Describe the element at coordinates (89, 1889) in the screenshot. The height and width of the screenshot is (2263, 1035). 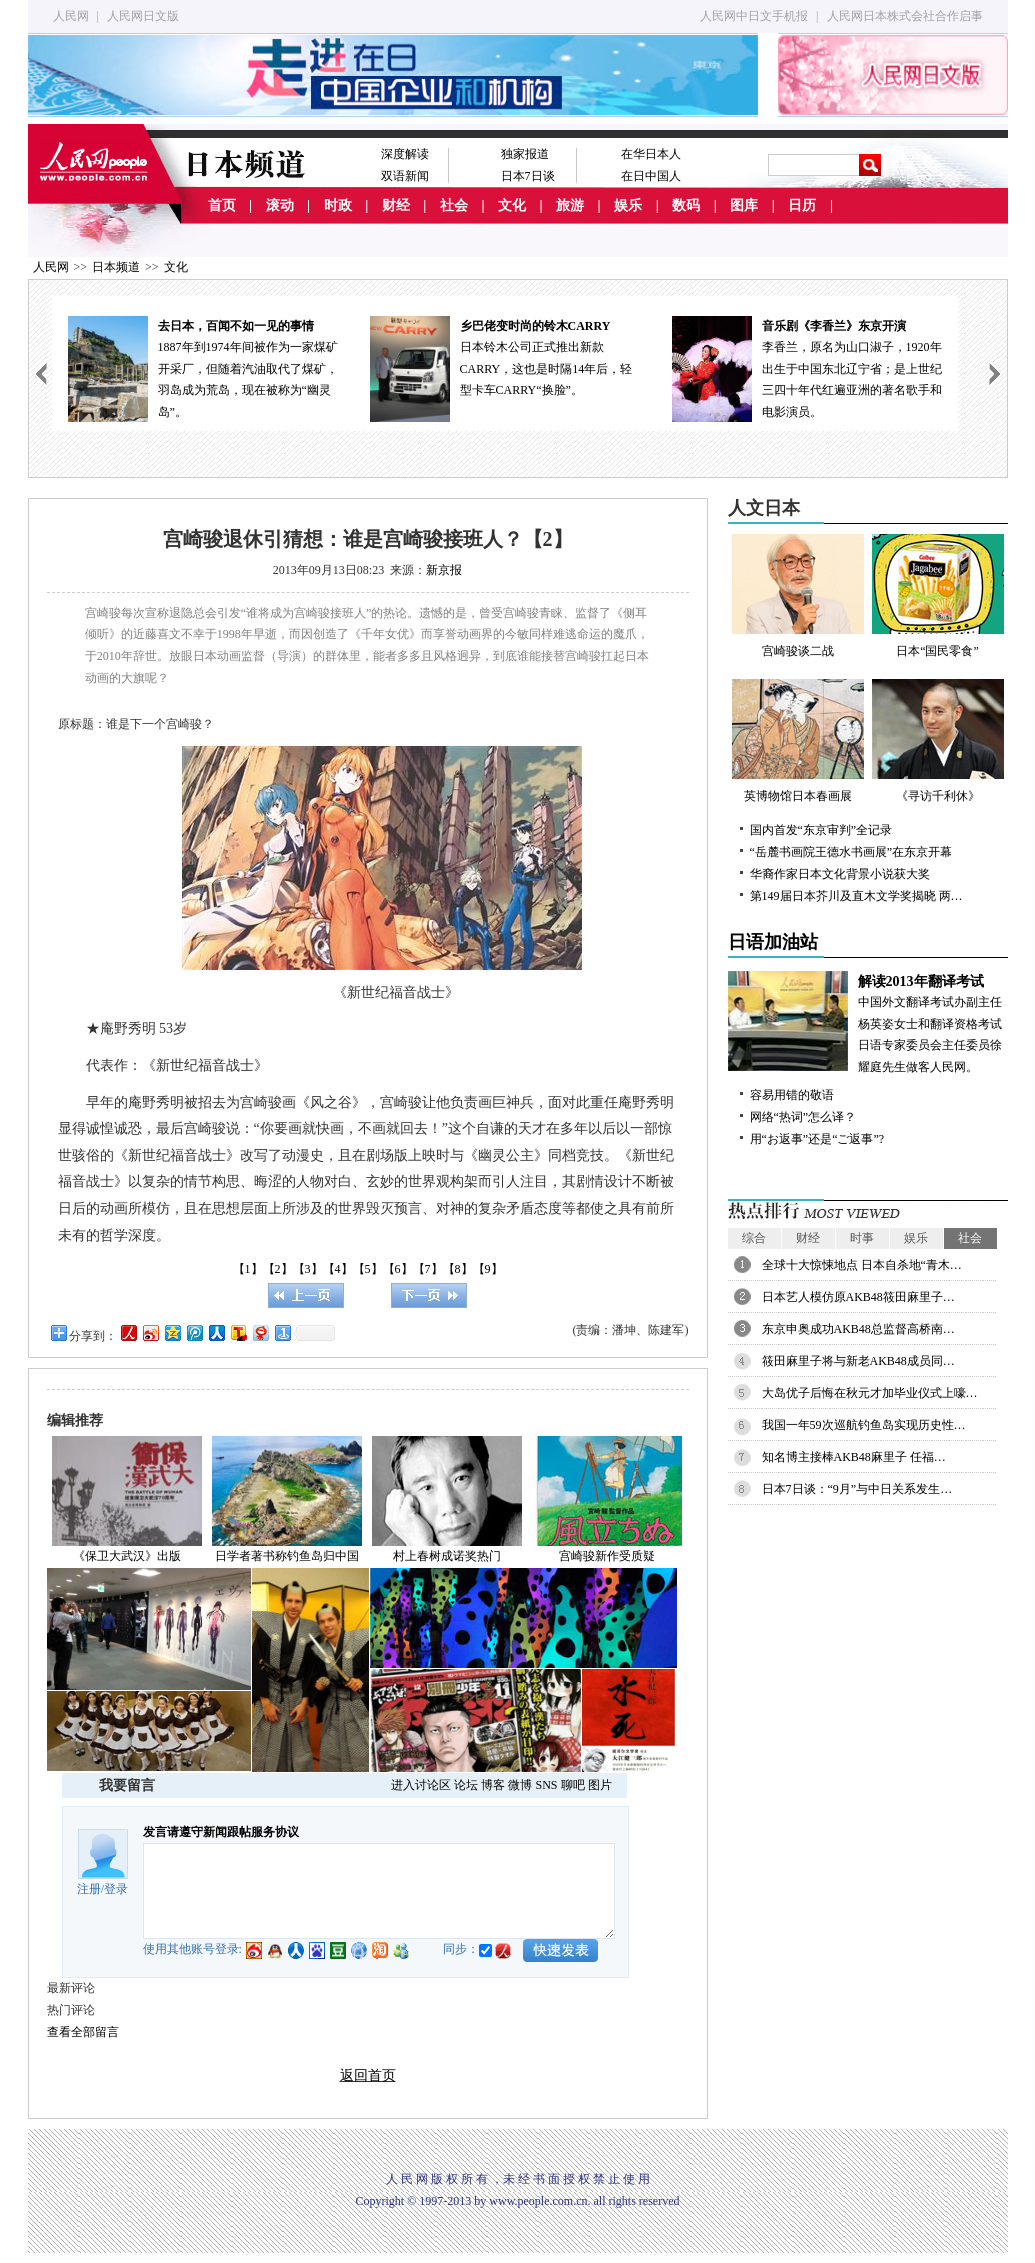
I see `注册` at that location.